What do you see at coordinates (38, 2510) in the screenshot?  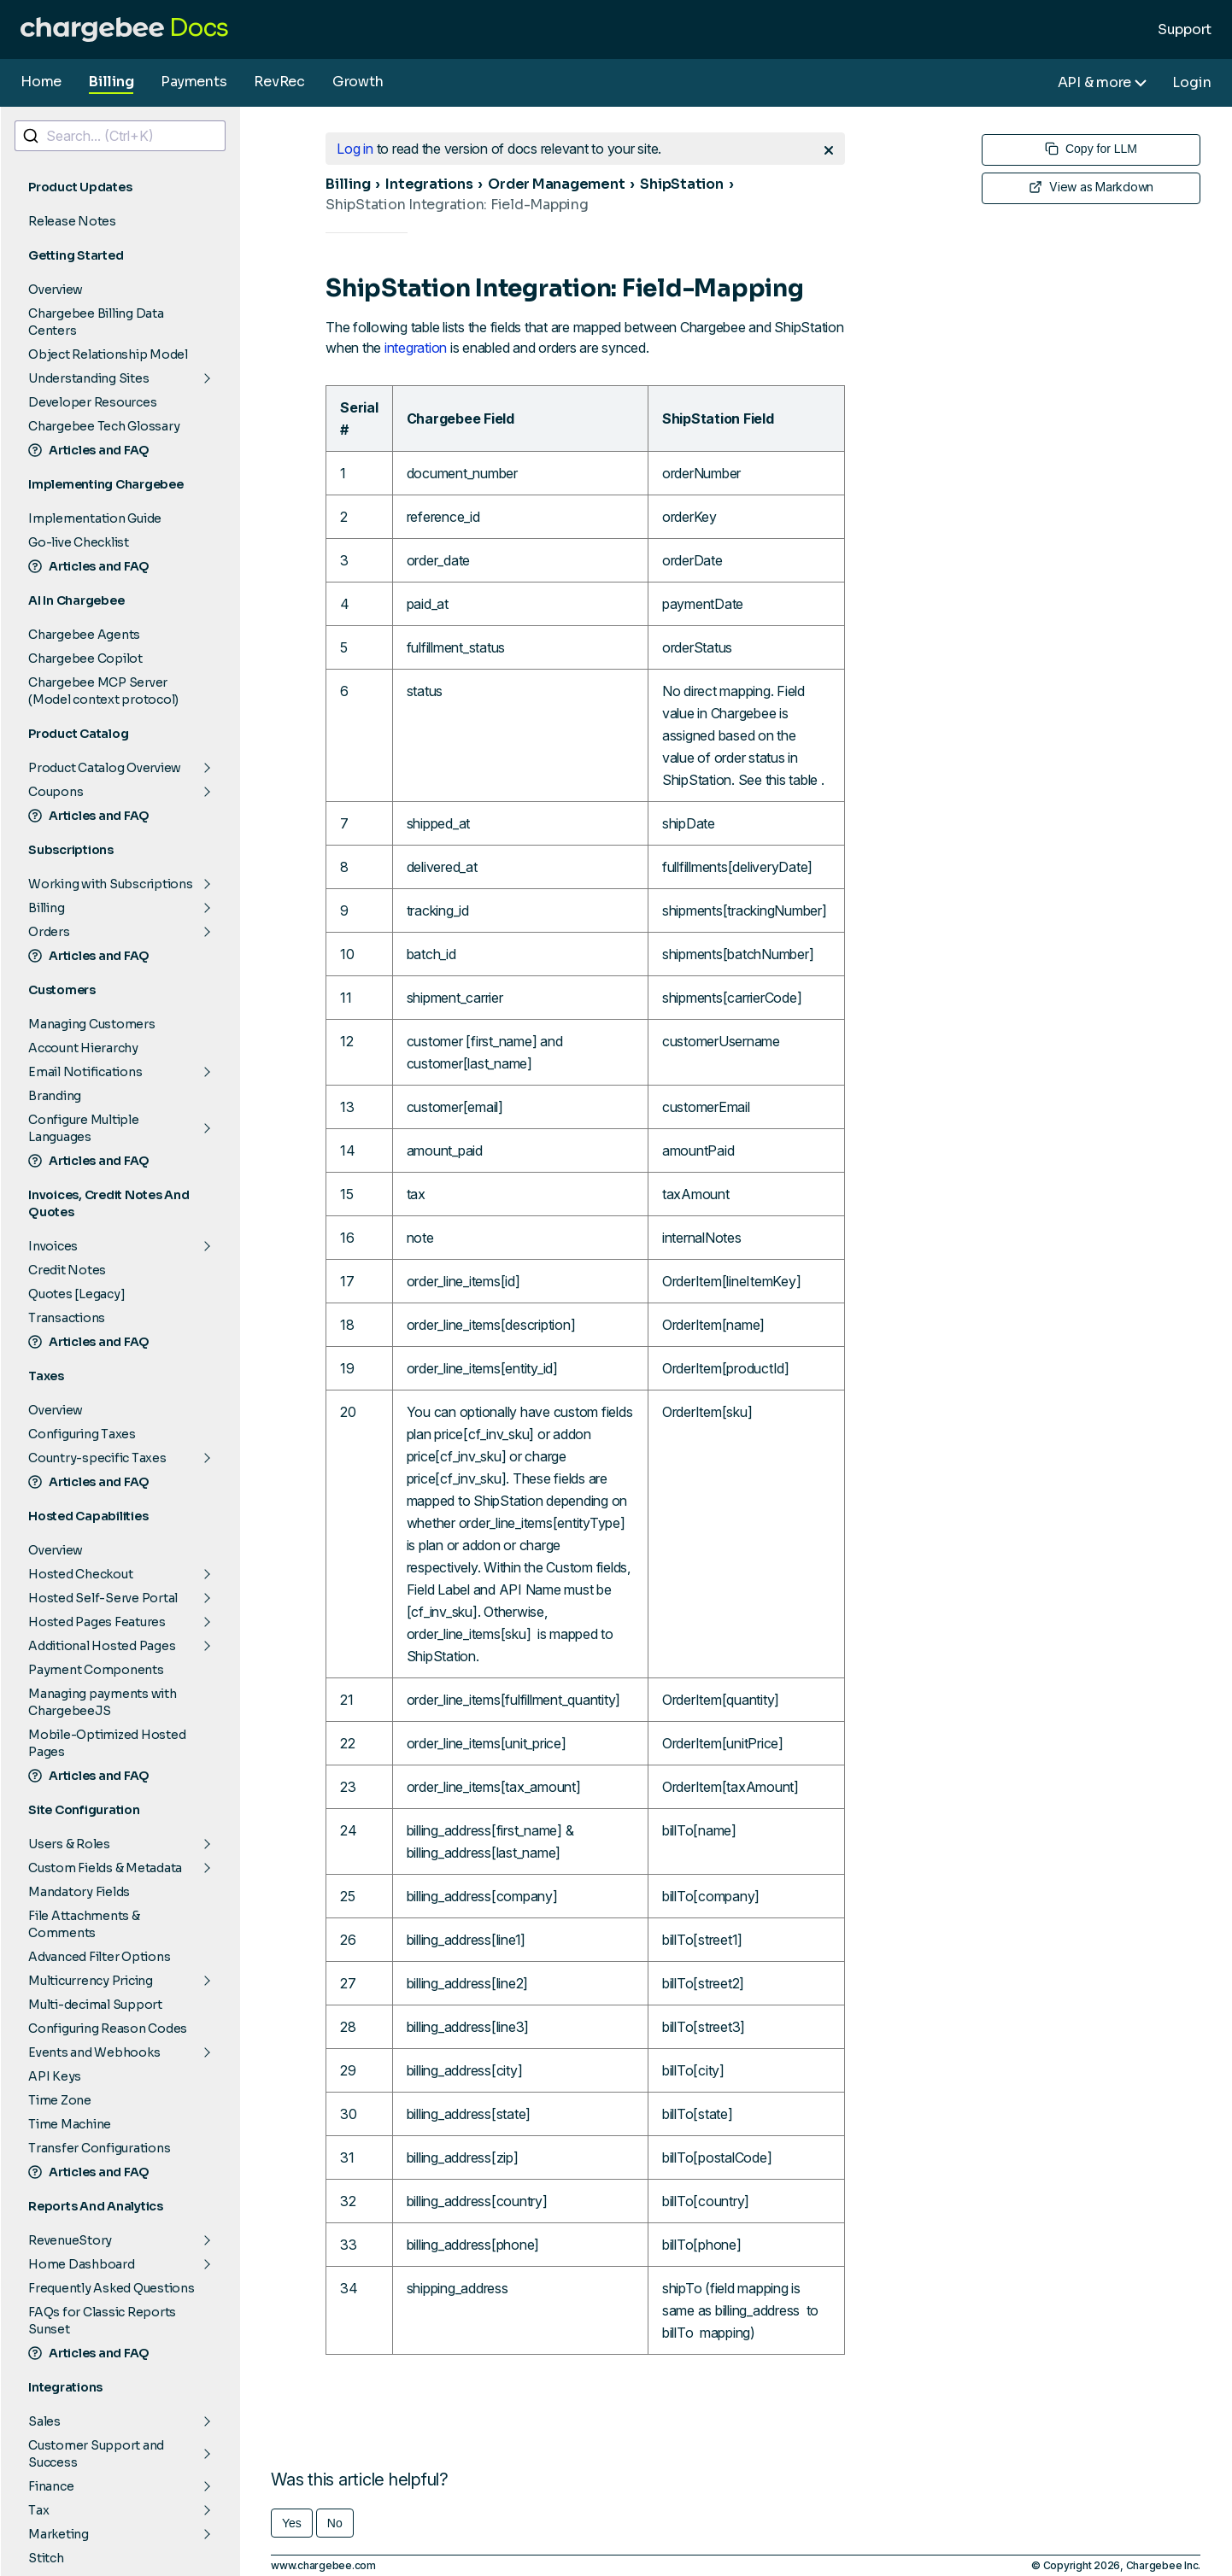 I see `Tax` at bounding box center [38, 2510].